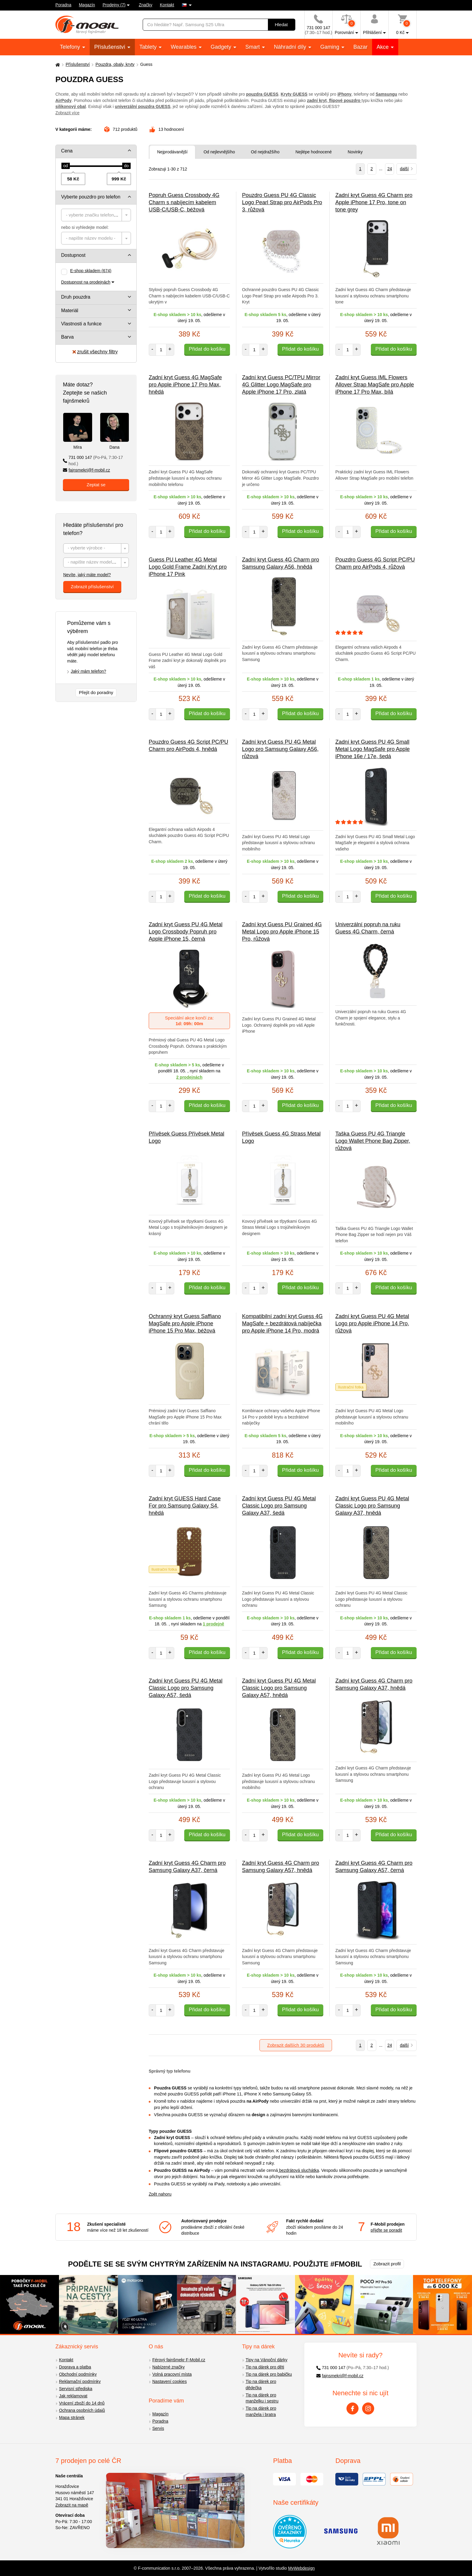  Describe the element at coordinates (172, 151) in the screenshot. I see `Nejprodávanější` at that location.